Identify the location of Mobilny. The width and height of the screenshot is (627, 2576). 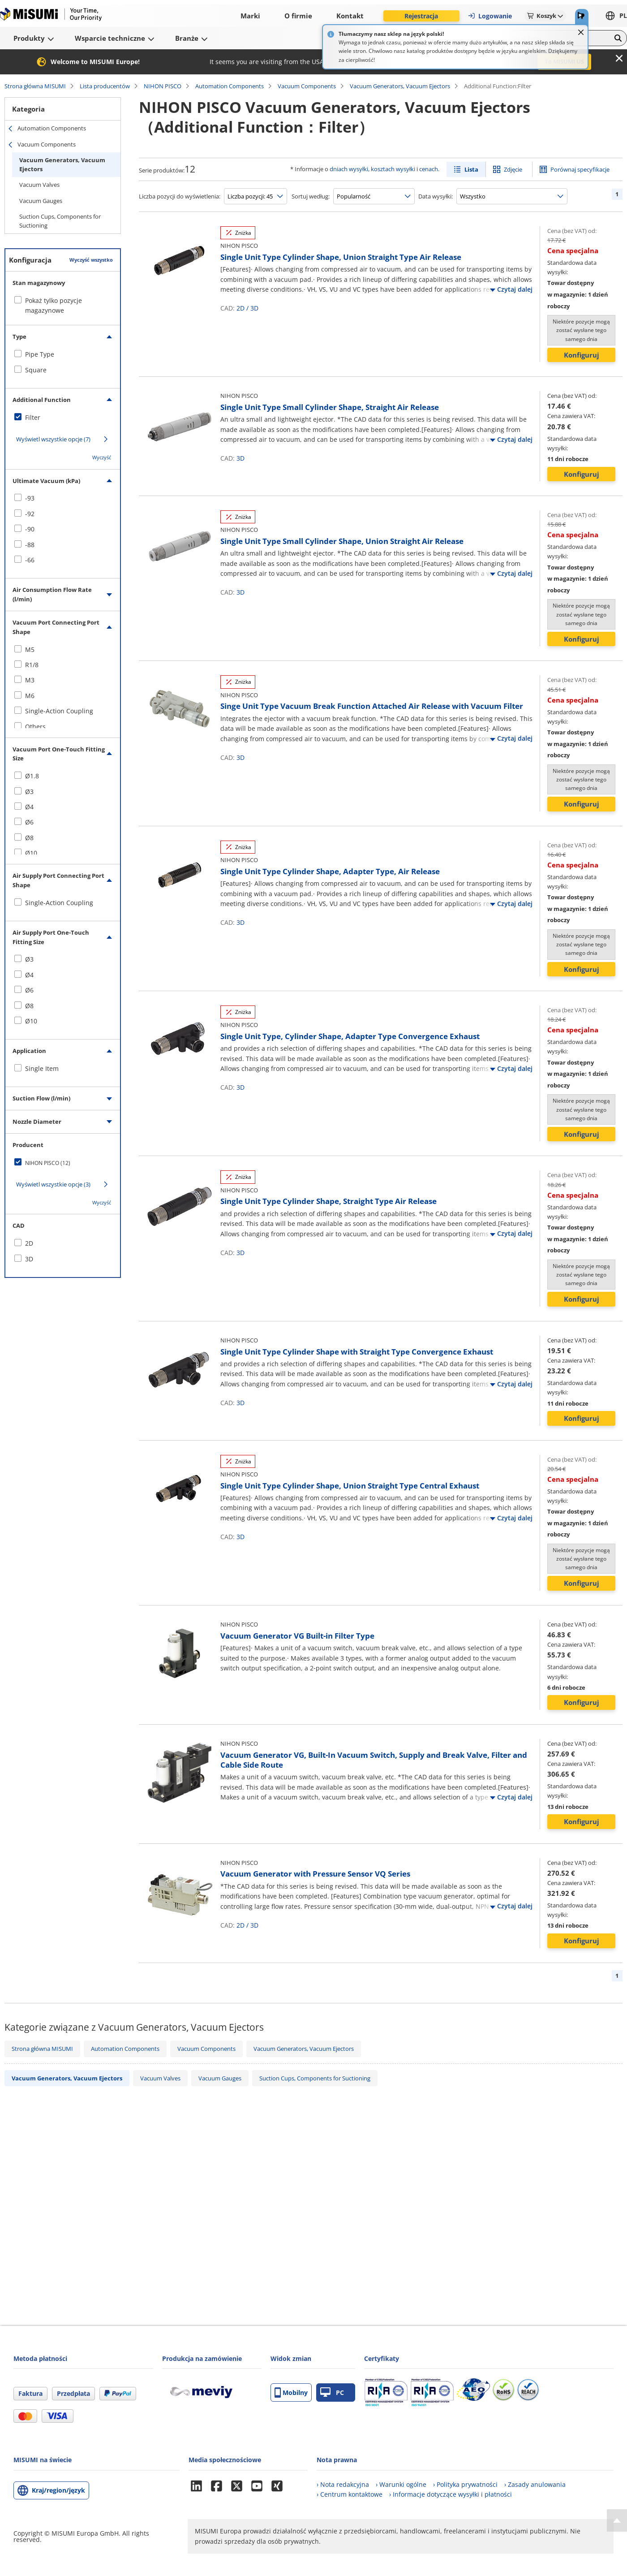
(291, 2392).